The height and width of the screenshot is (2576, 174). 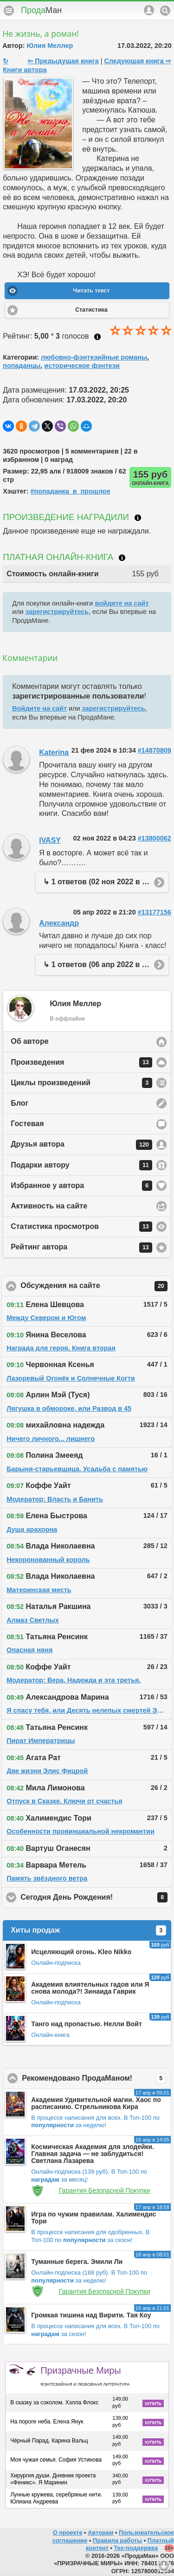 I want to click on Туманные берега. Эмили Ли, so click(x=76, y=2261).